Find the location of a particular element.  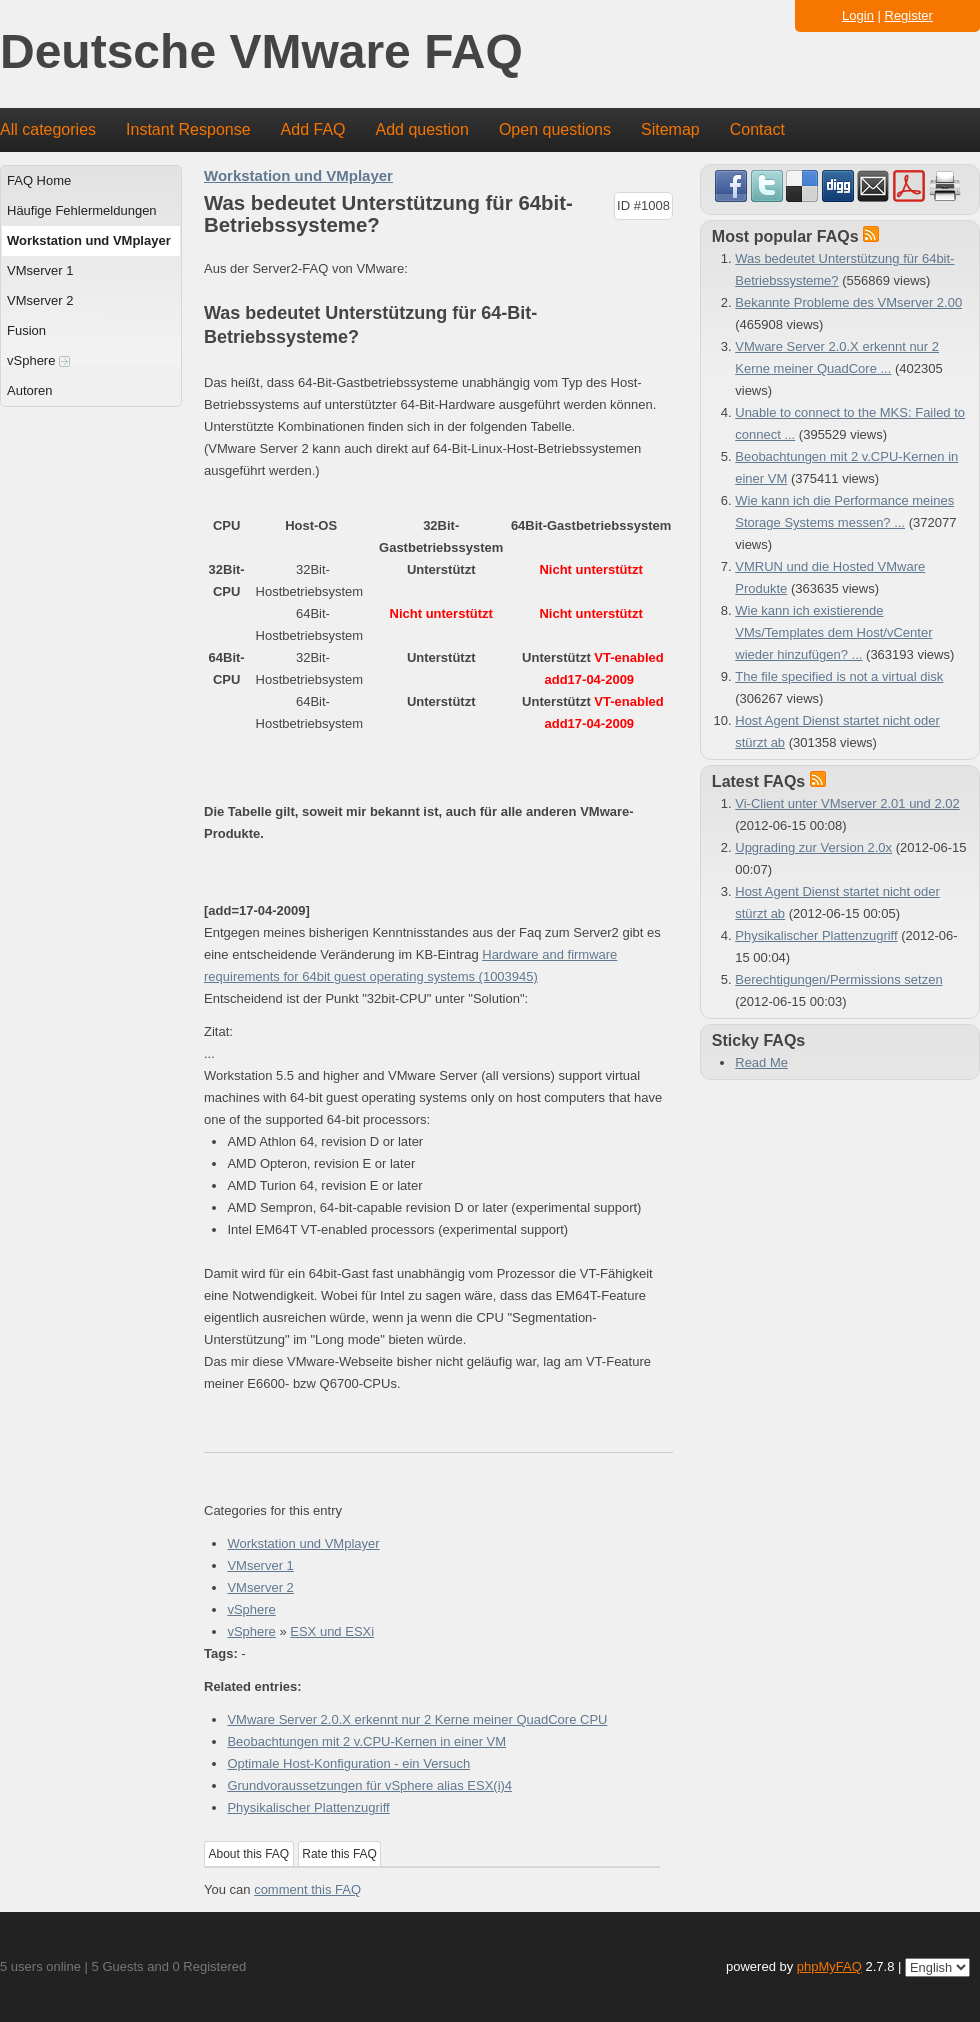

Wie kann ich existierende VMs/Templates dem Host/vCenter wieder hinzufügen? ... is located at coordinates (833, 632).